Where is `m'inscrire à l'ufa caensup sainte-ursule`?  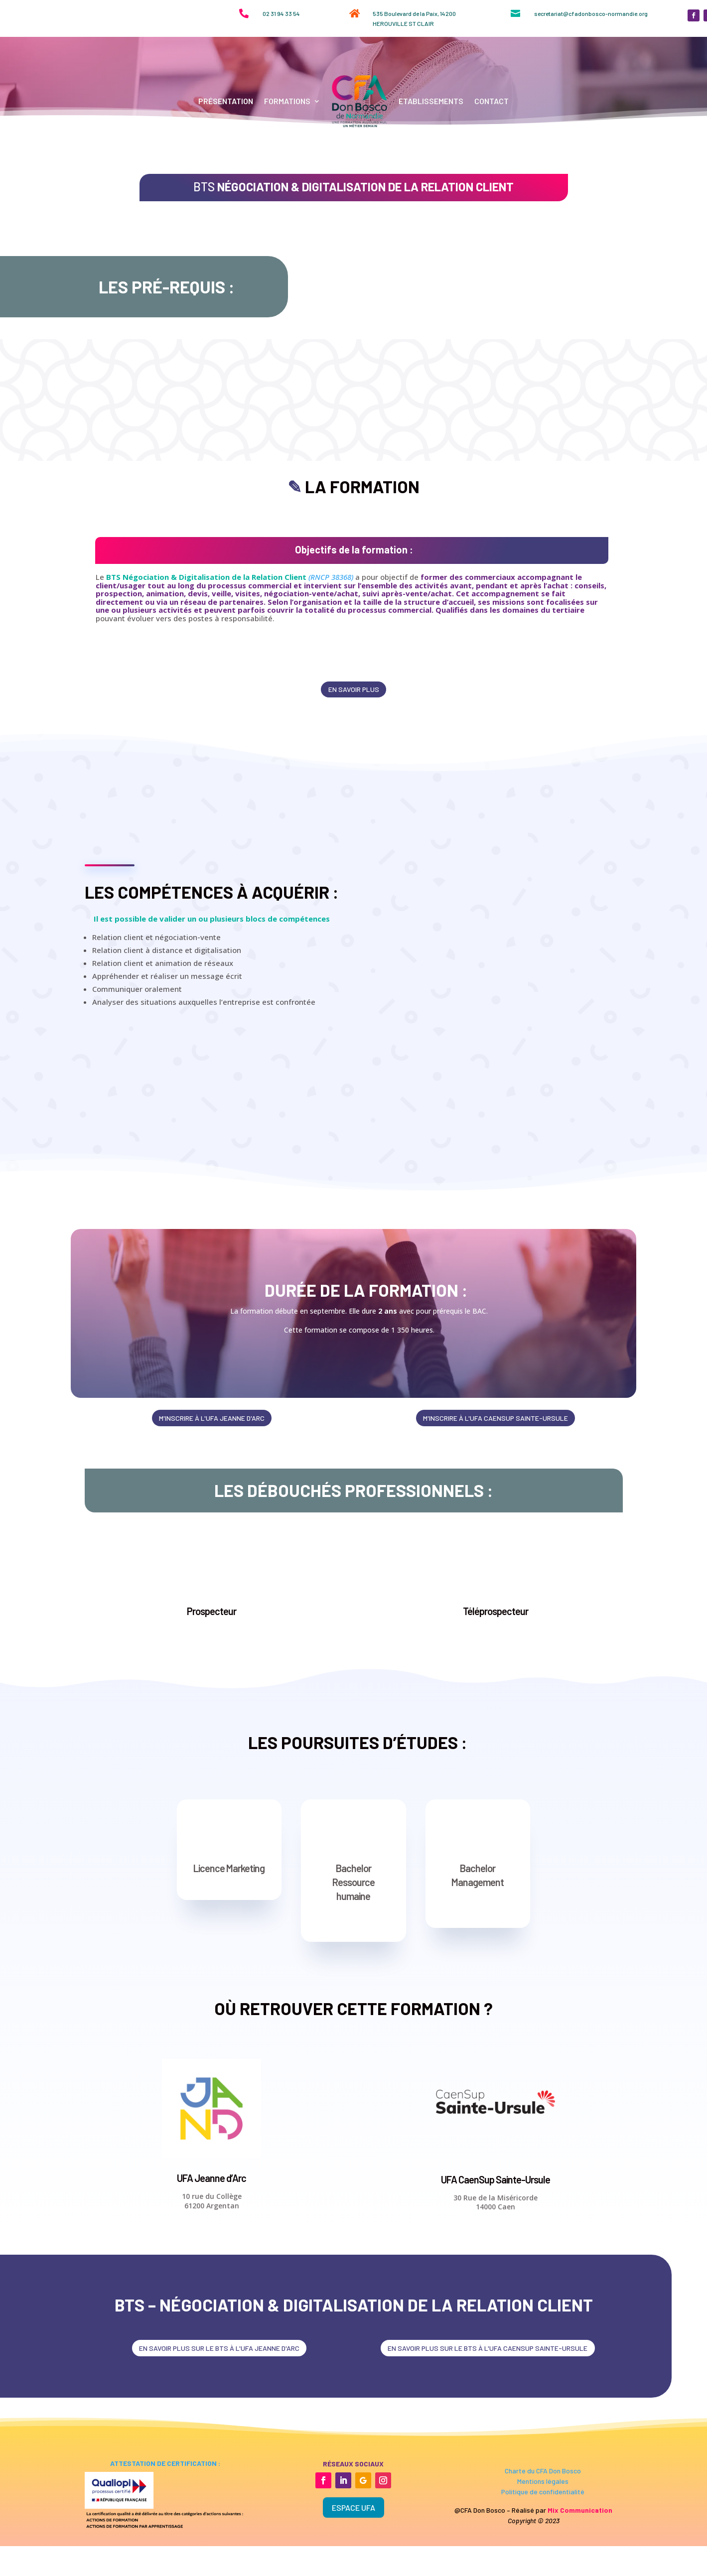
m'inscrire à l'ufa caensup sainte-ursule is located at coordinates (495, 1496).